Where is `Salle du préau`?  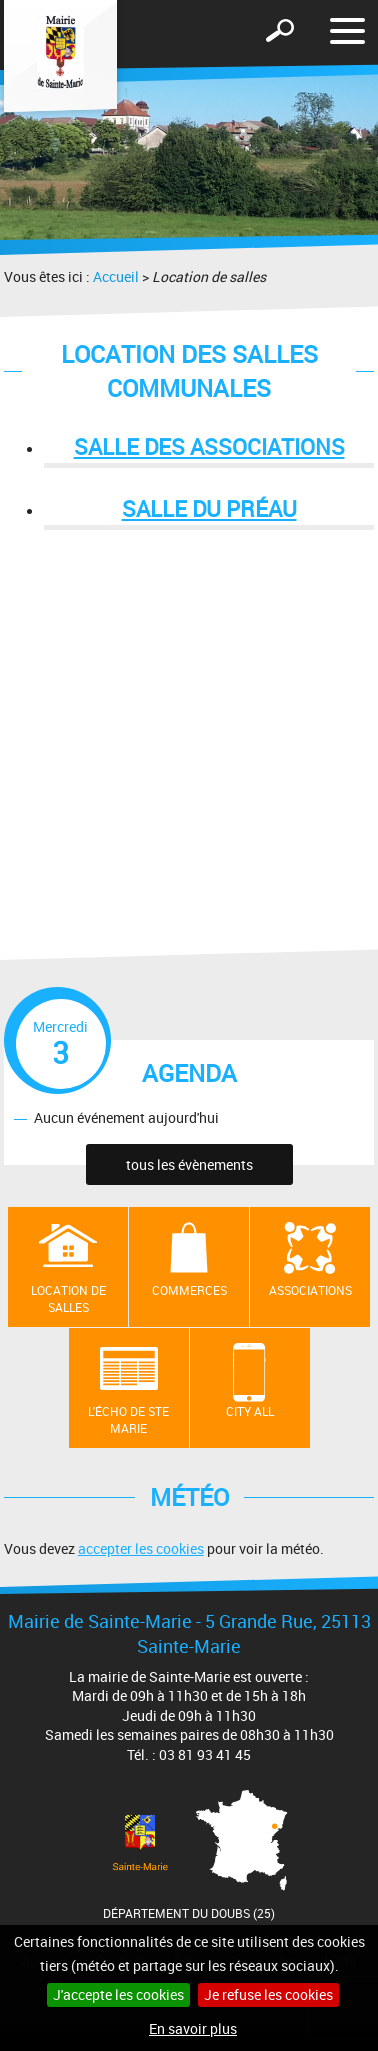 Salle du préau is located at coordinates (209, 508).